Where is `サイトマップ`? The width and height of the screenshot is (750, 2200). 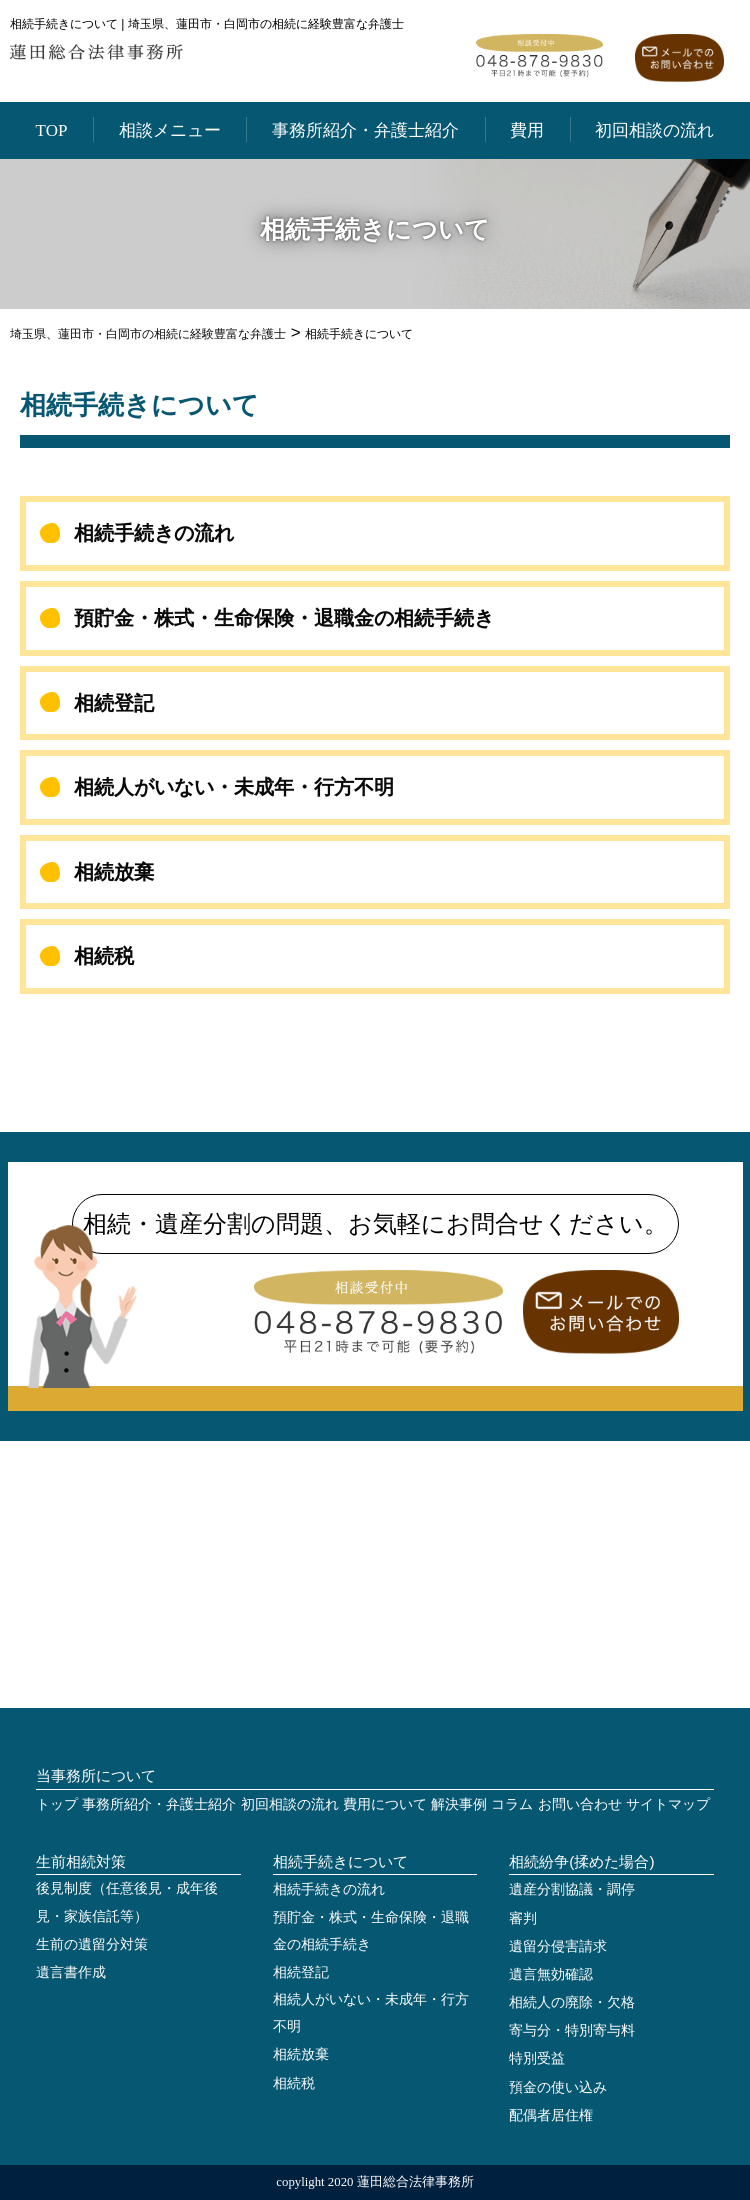 サイトマップ is located at coordinates (668, 1804).